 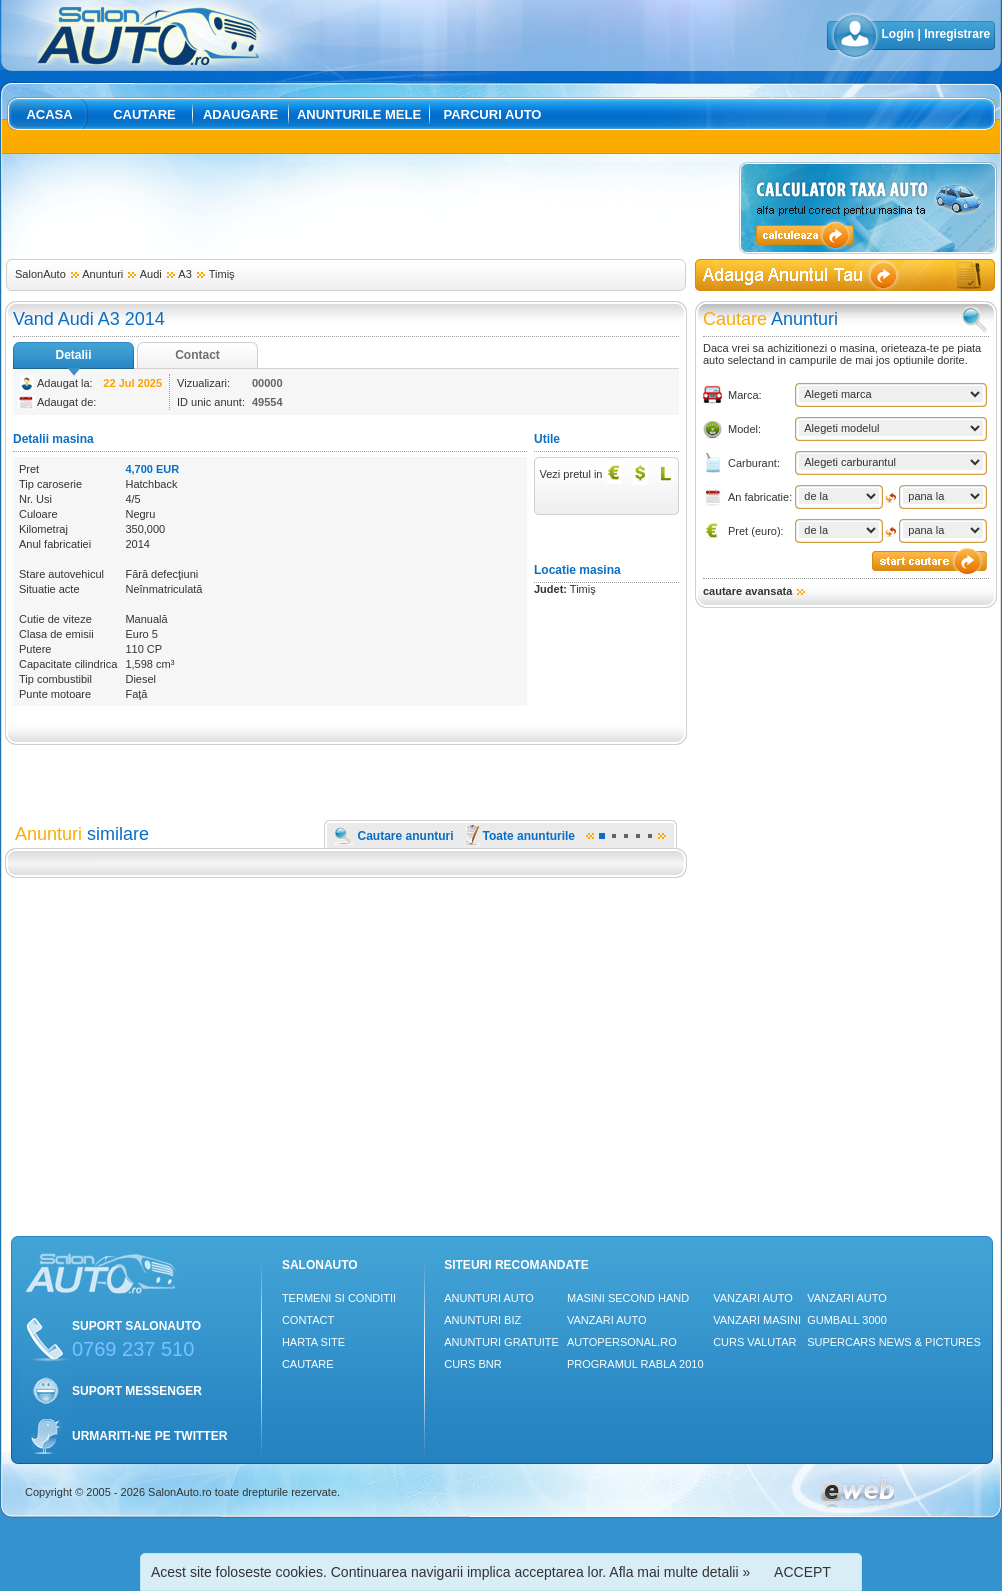 What do you see at coordinates (240, 114) in the screenshot?
I see `Adaugare` at bounding box center [240, 114].